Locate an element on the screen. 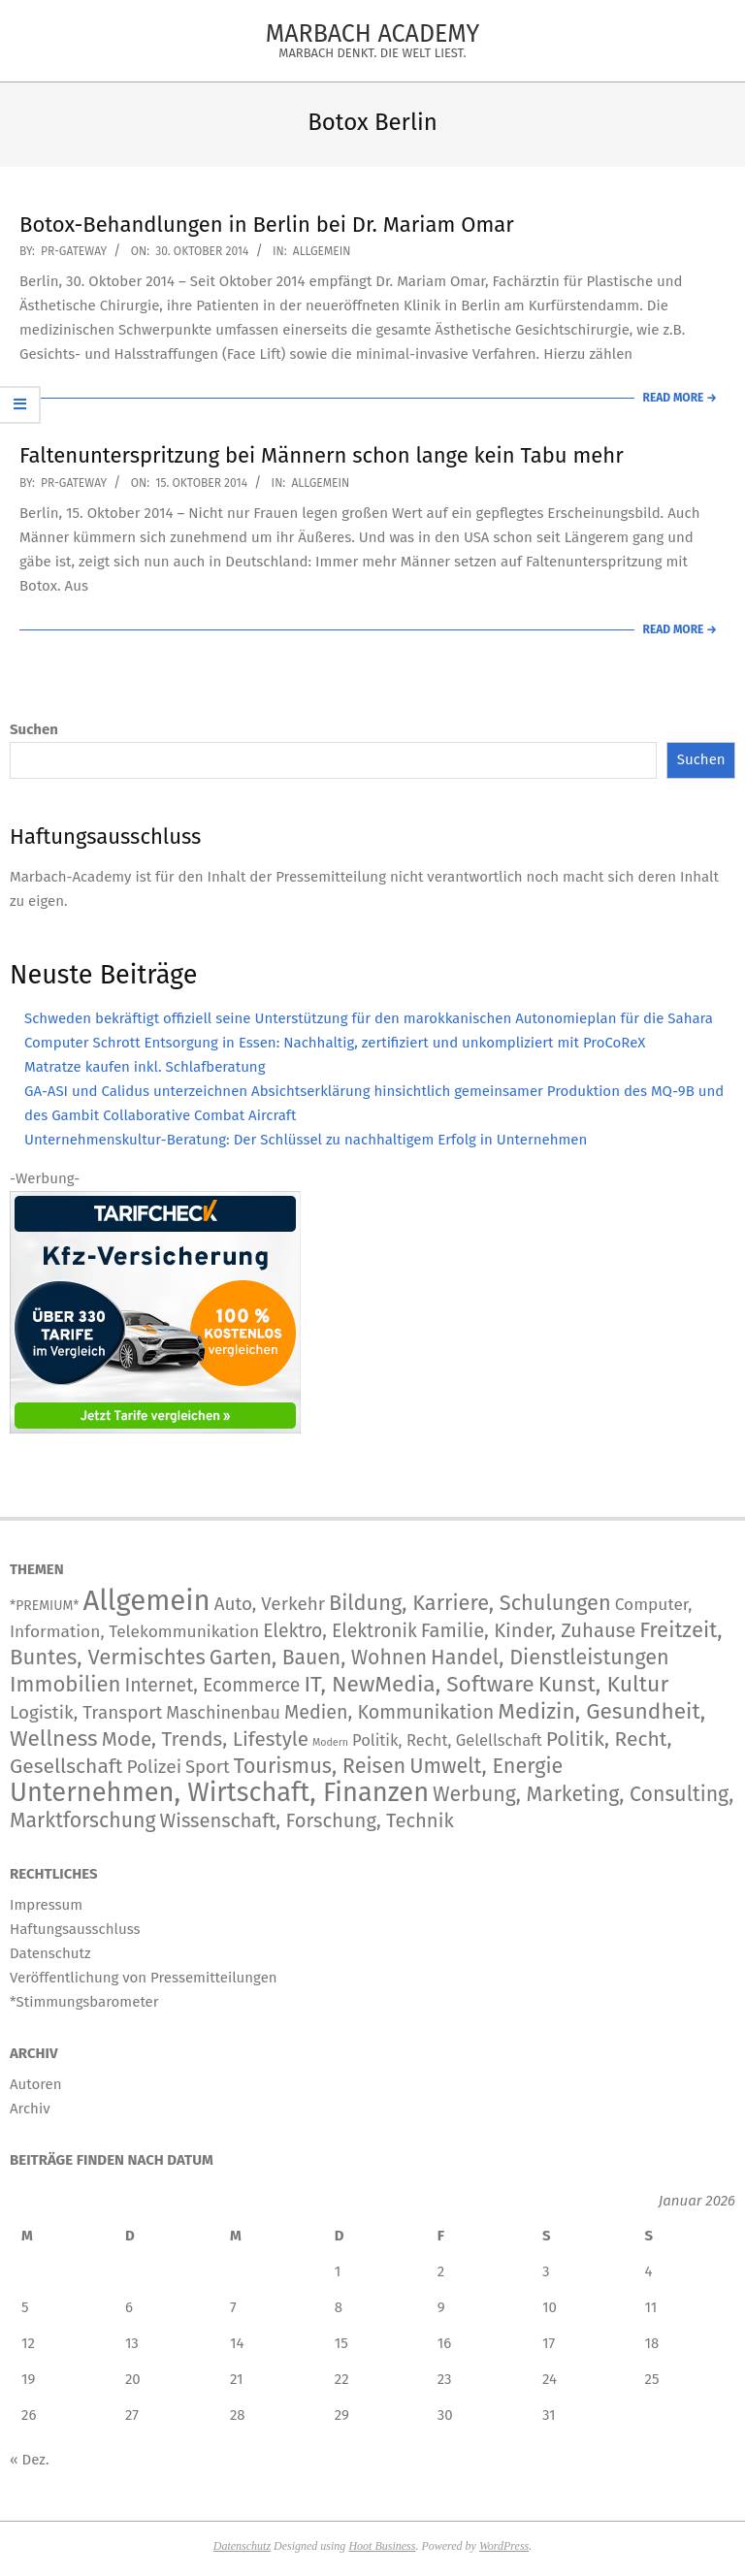 The image size is (745, 2576). Matratze kaufen inkl. Schlafberatung is located at coordinates (144, 1067).